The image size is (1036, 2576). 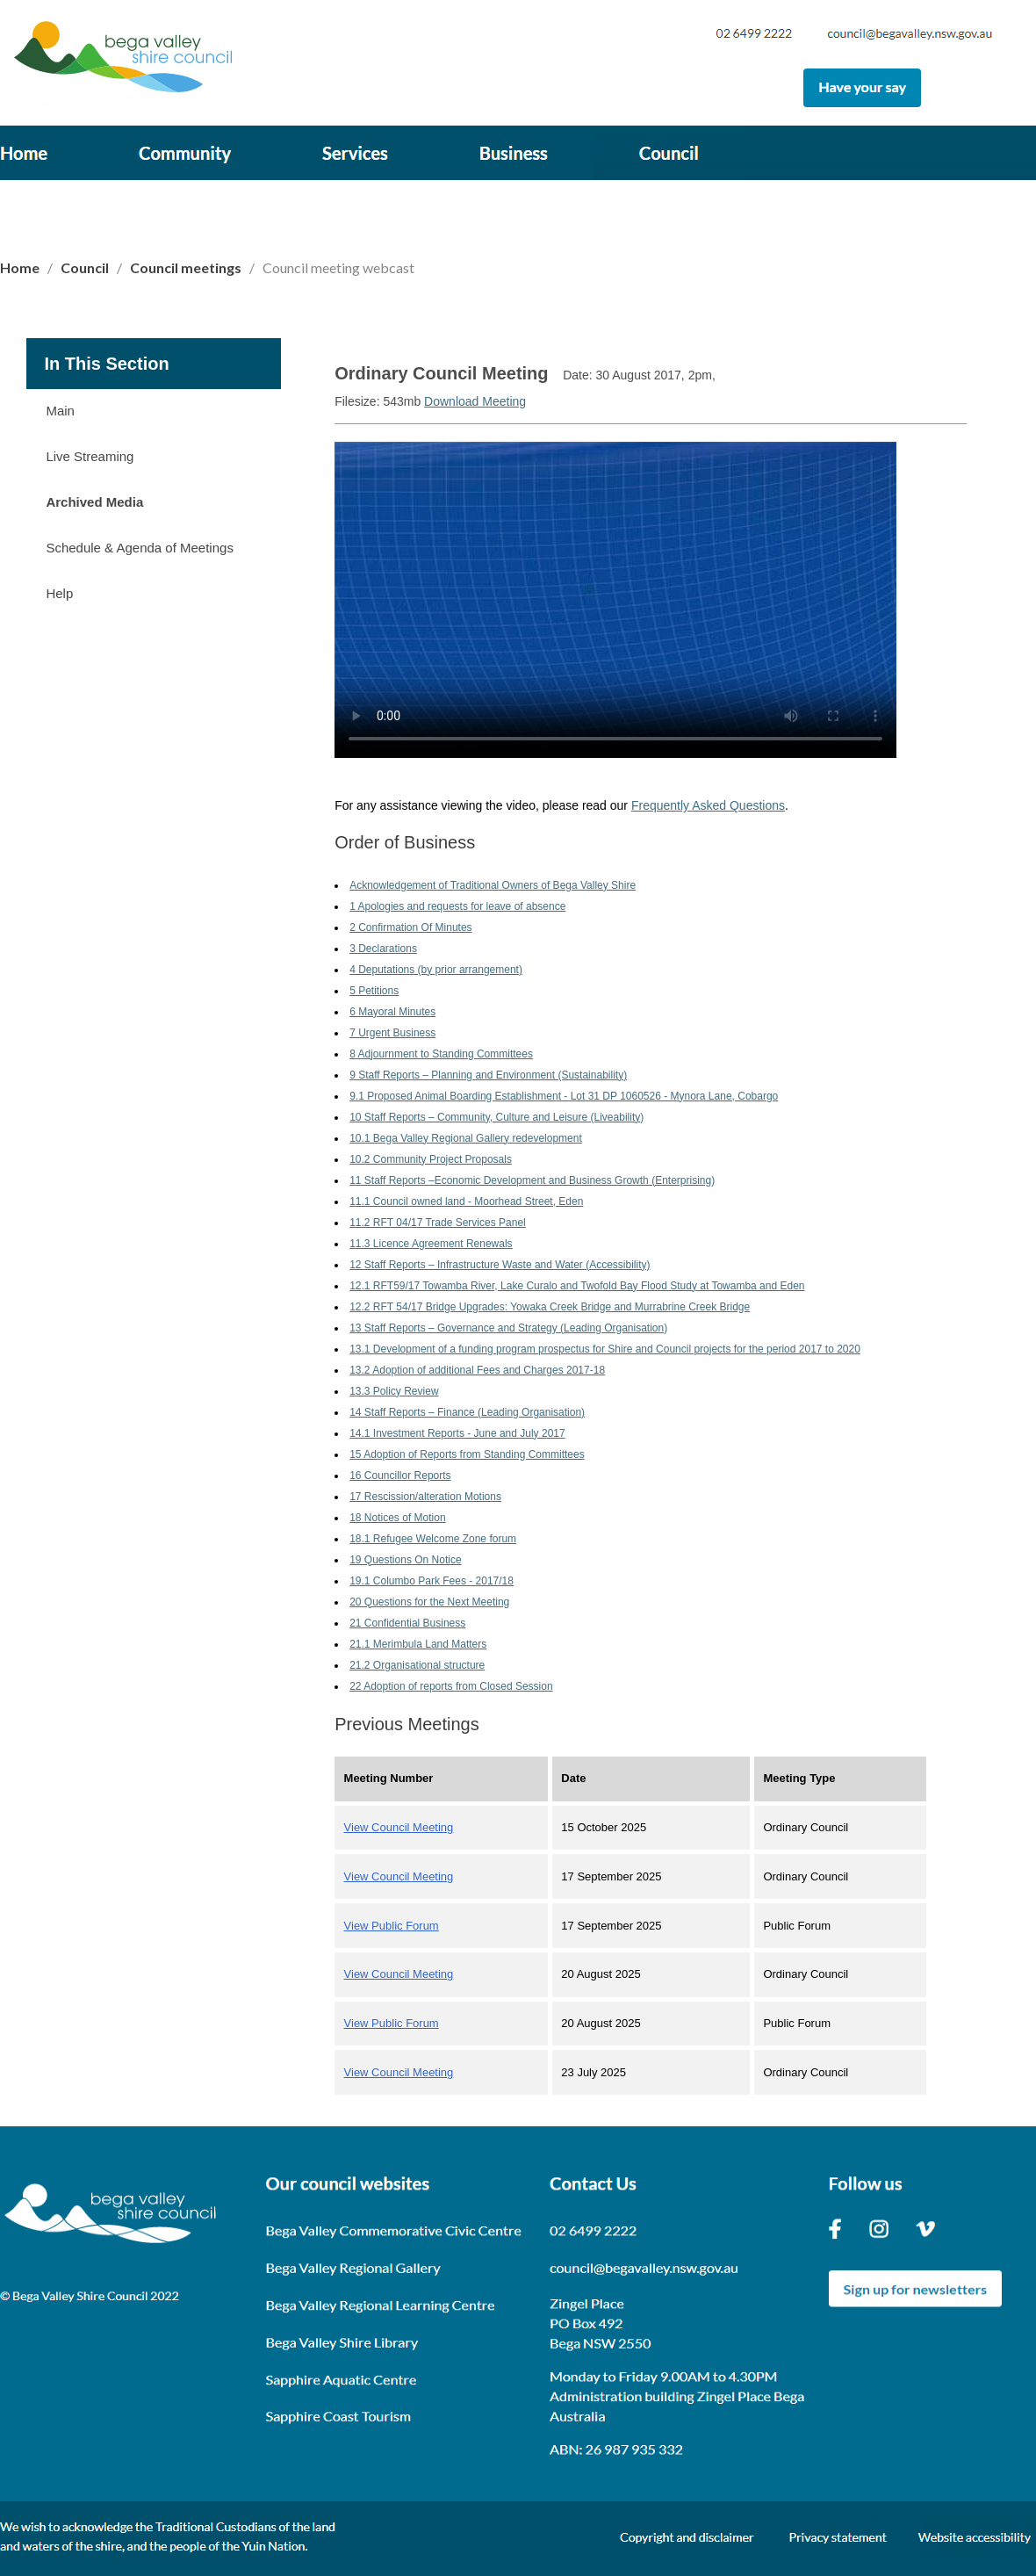 What do you see at coordinates (576, 1286) in the screenshot?
I see `12.1 RFT59/17 Towamba River, Lake Curalo and Twofold Bay Flood Study at Towamba and Eden` at bounding box center [576, 1286].